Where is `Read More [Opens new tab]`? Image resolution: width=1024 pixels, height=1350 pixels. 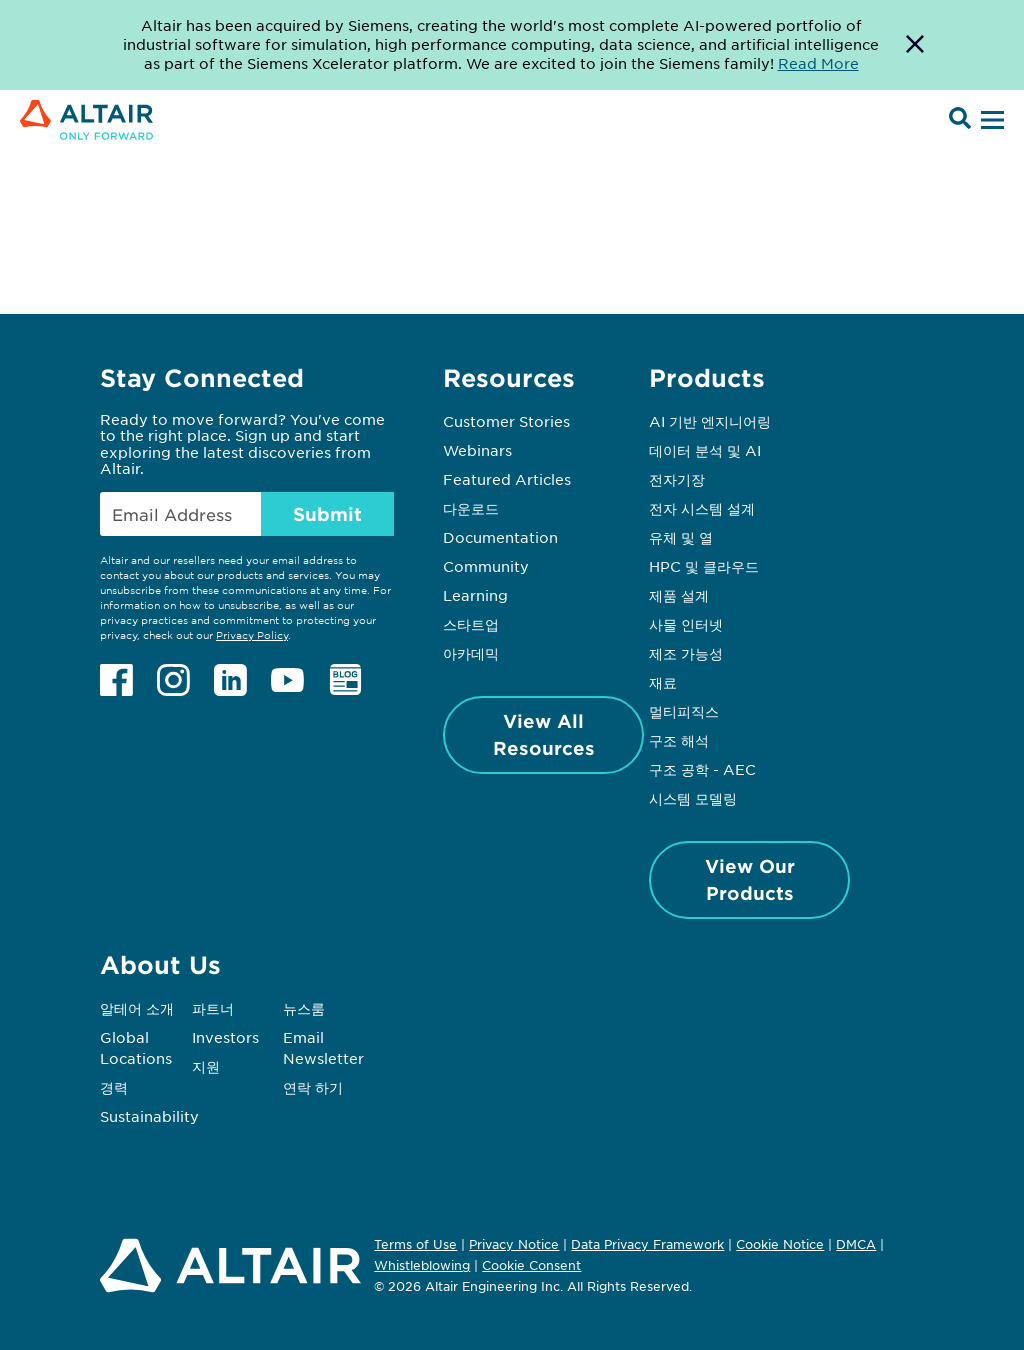 Read More [Opens new tab] is located at coordinates (818, 63).